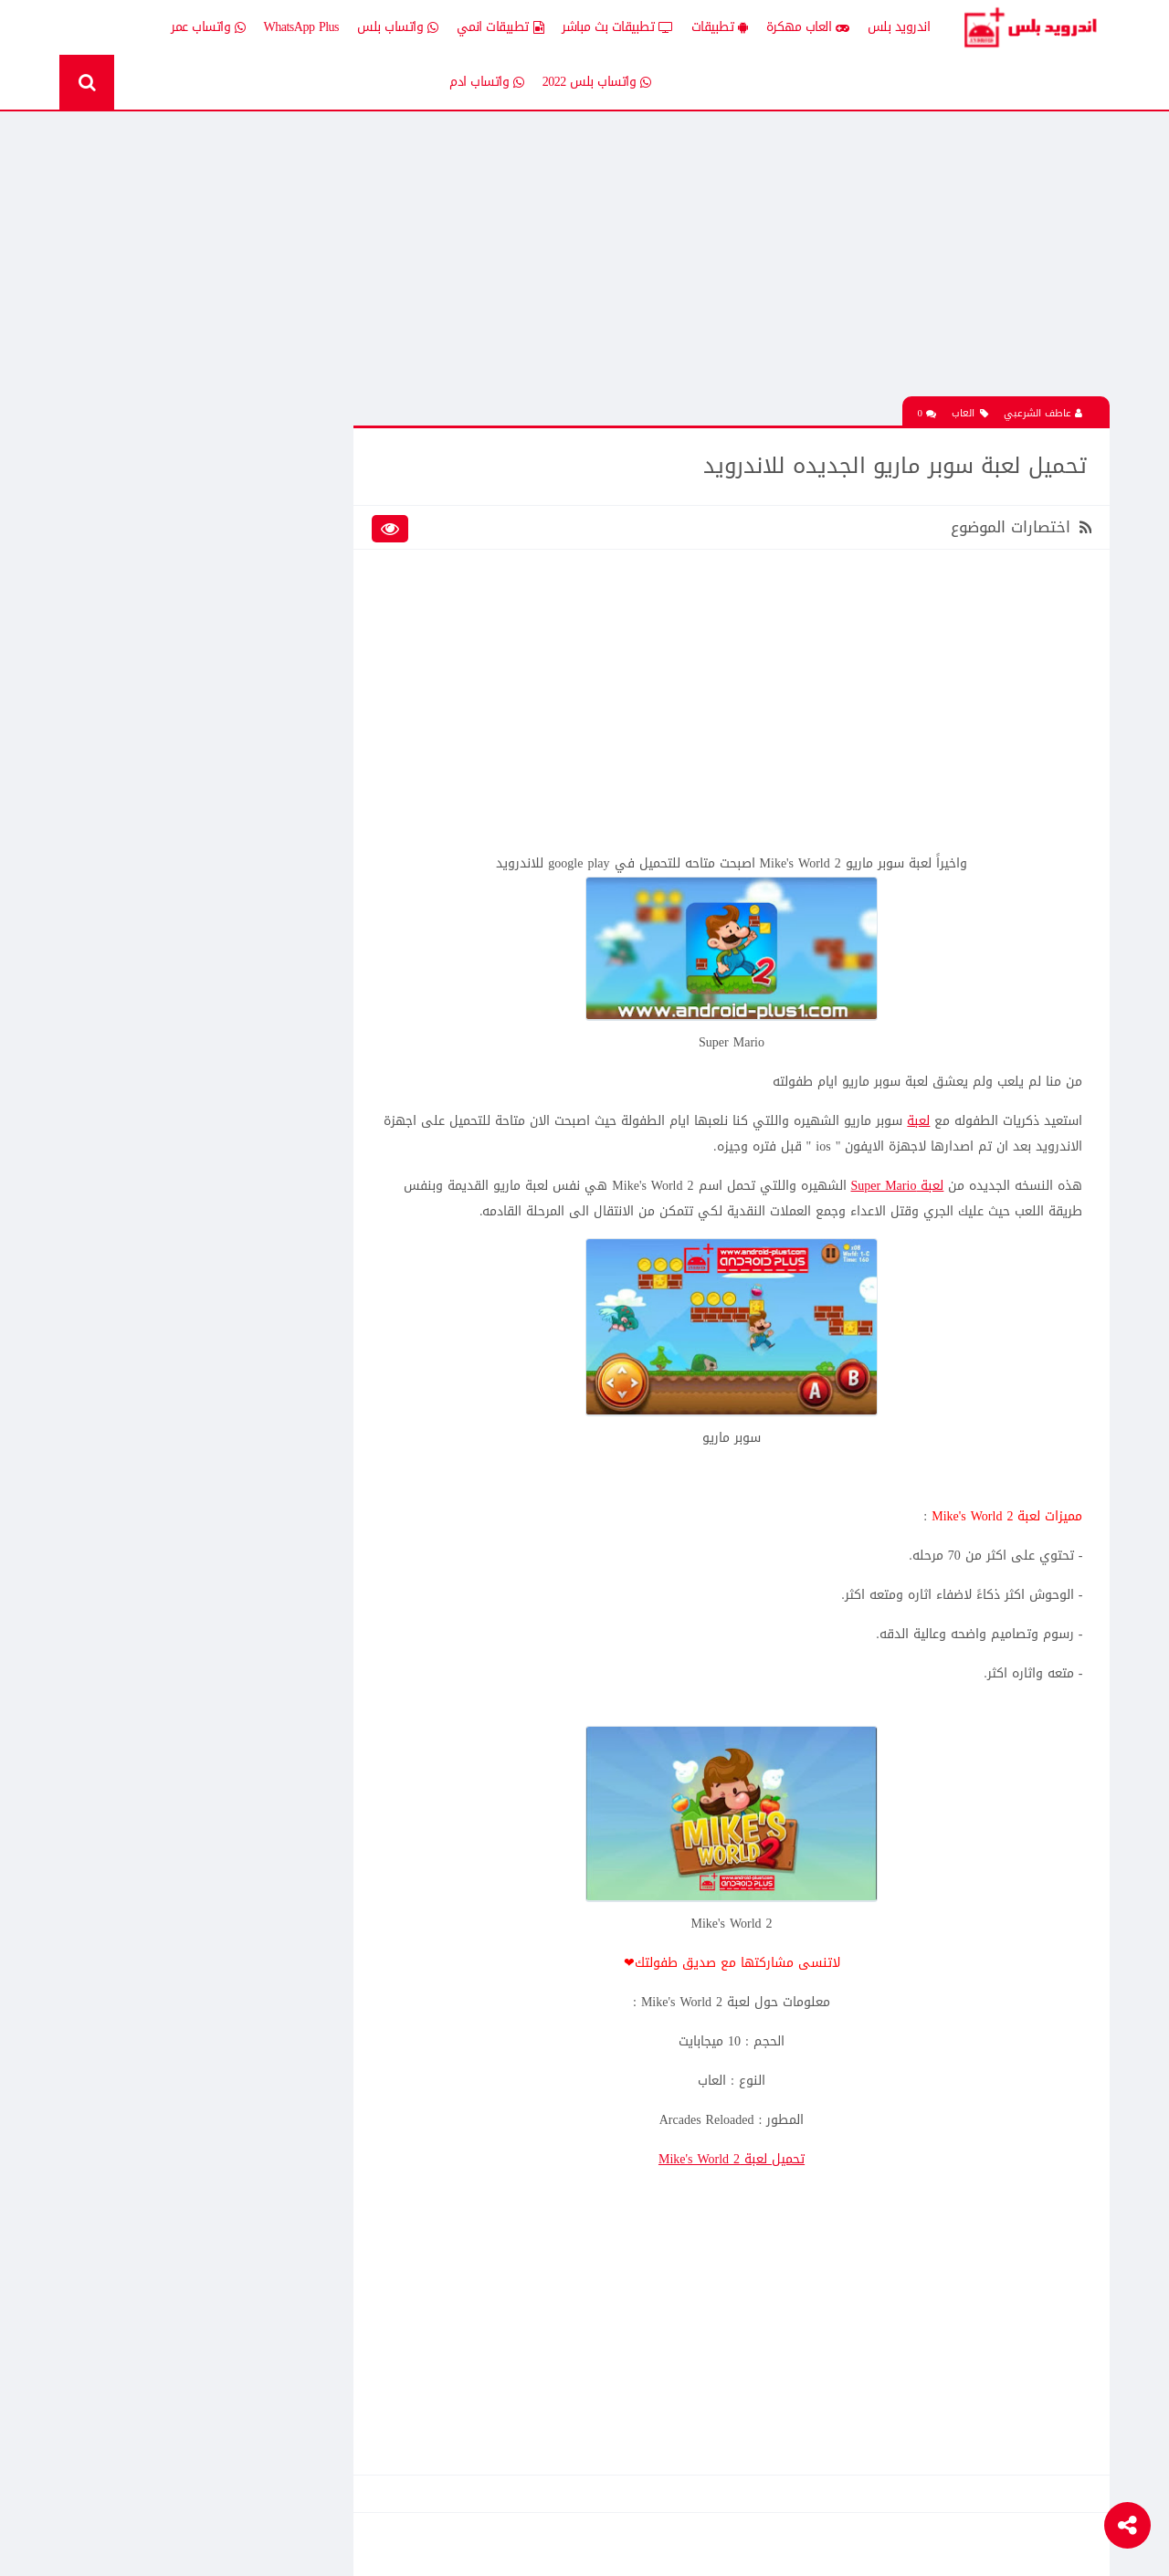 The width and height of the screenshot is (1169, 2576). What do you see at coordinates (171, 1413) in the screenshot?
I see `تحميل Drama Slayer افضل تطبيق عربي لمشاهدة وتنزيل الدراما الاسيويه المترجمه` at bounding box center [171, 1413].